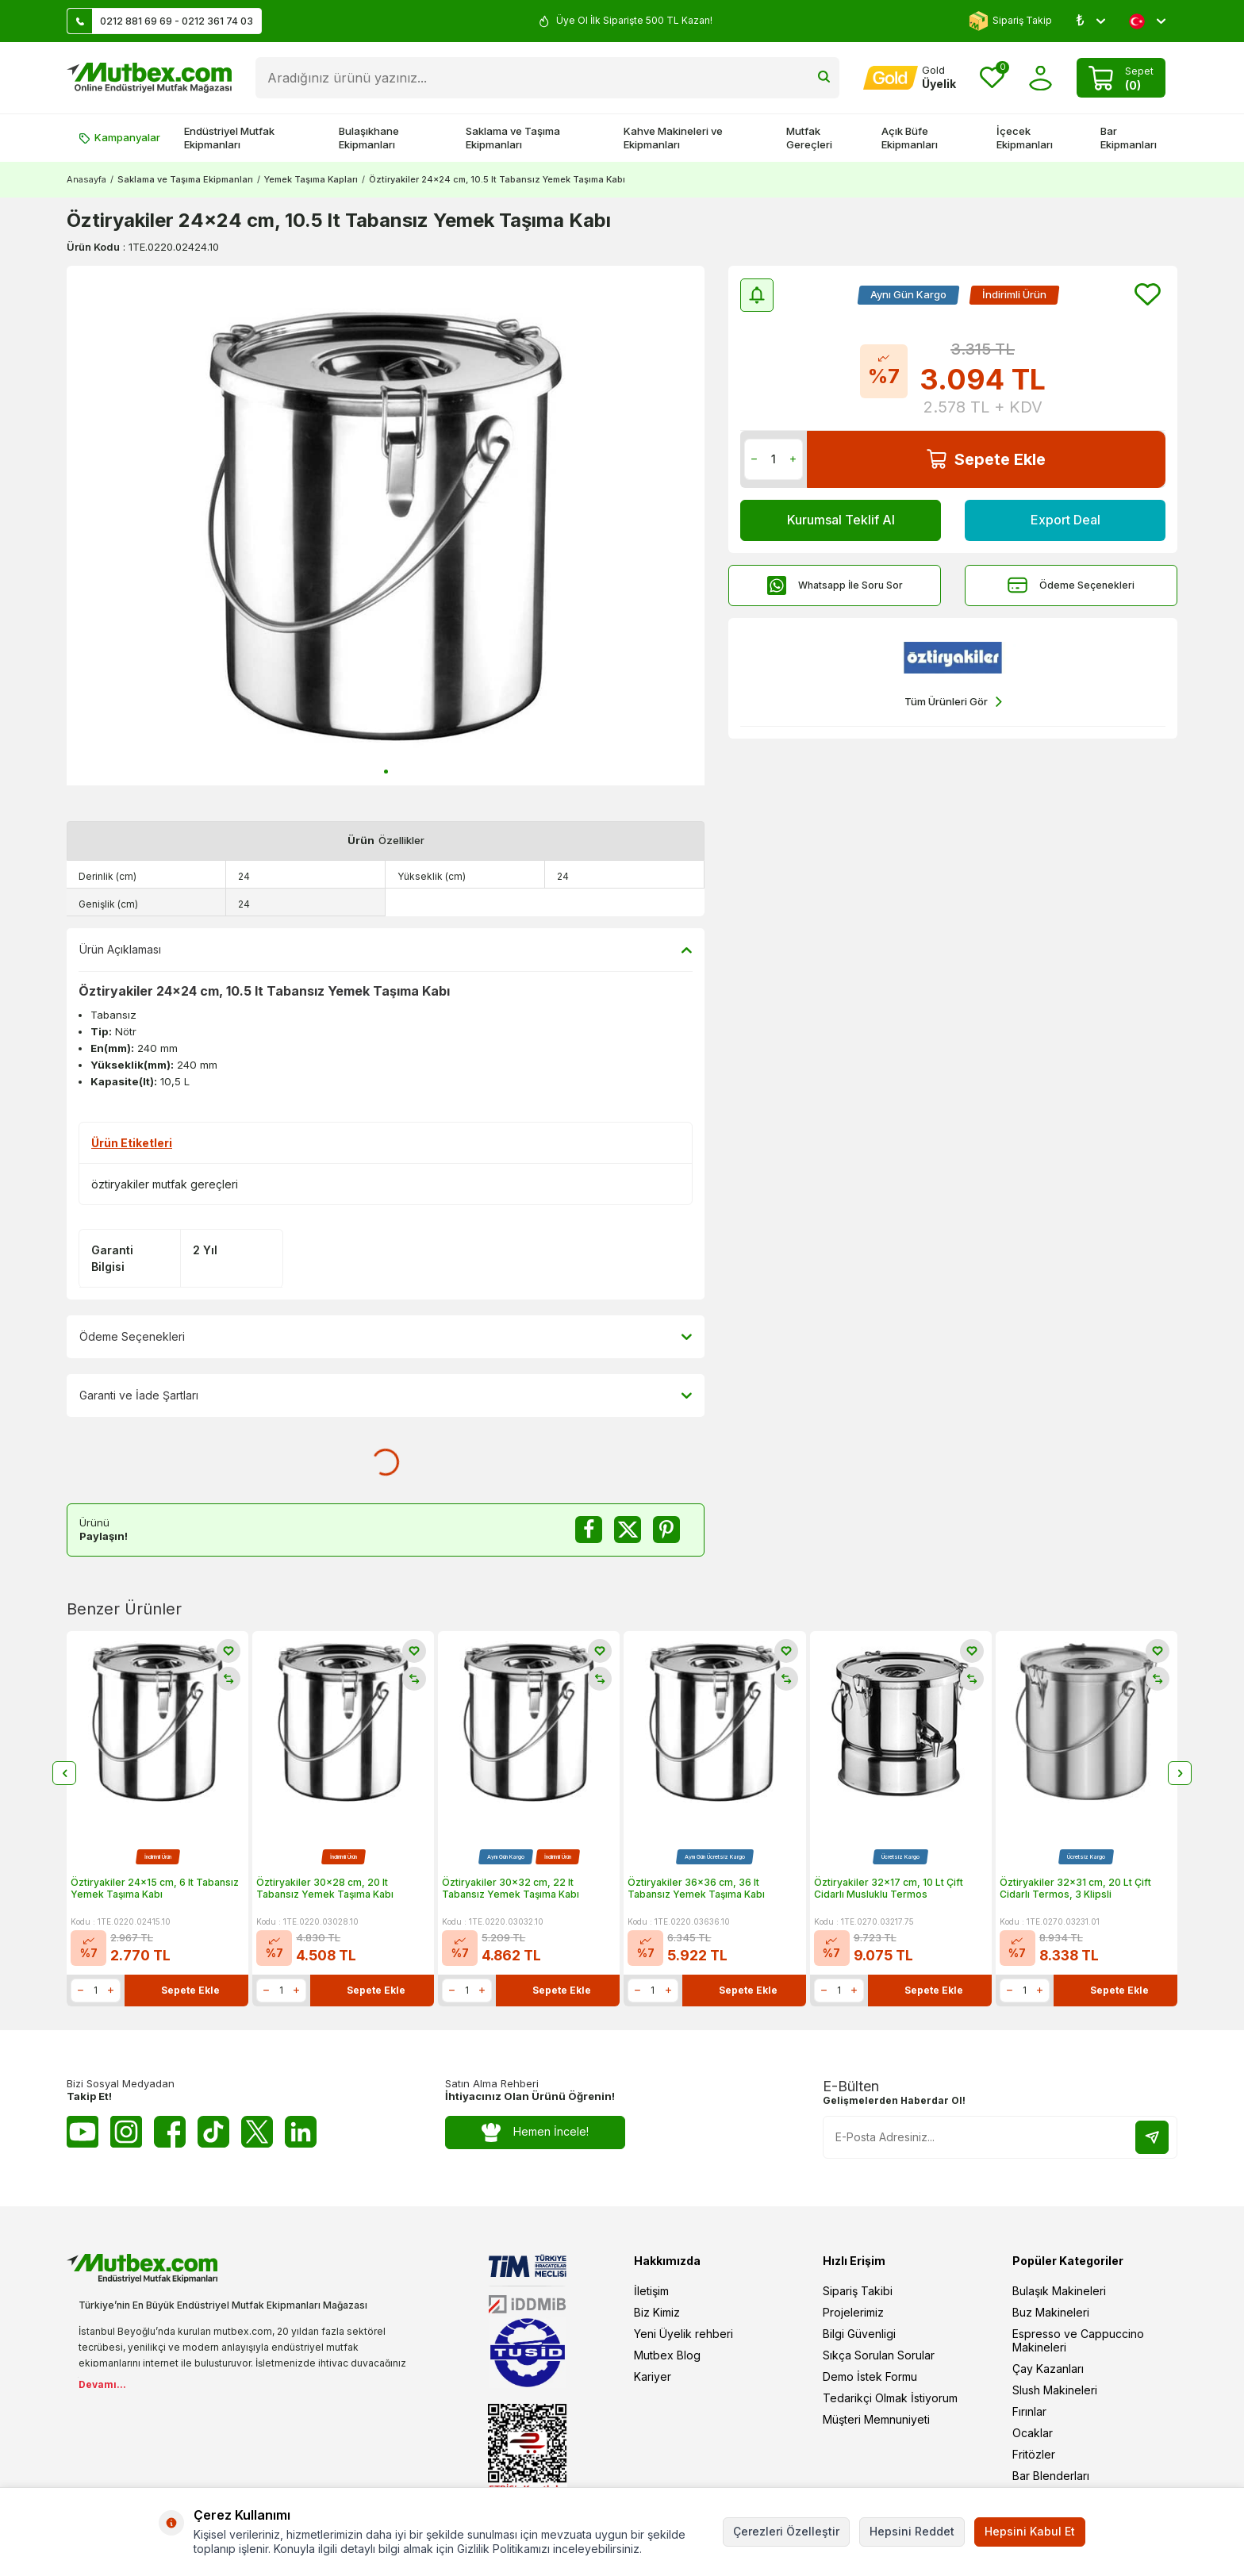  What do you see at coordinates (160, 21) in the screenshot?
I see `0212 881 69 69 - 0212 361 74 03 [Müşteri Destek Hattı]` at bounding box center [160, 21].